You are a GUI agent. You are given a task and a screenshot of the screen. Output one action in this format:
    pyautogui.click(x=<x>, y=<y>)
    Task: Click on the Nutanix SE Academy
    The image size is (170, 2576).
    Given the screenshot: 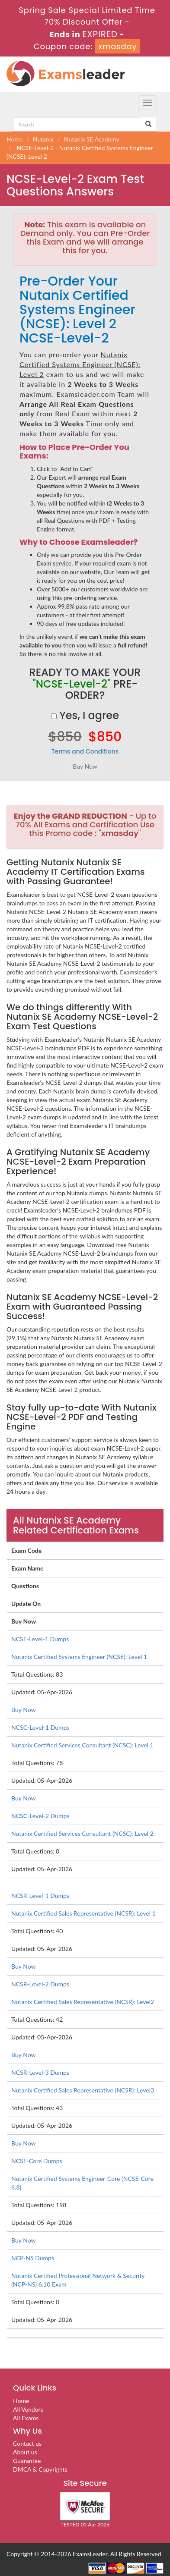 What is the action you would take?
    pyautogui.click(x=91, y=139)
    